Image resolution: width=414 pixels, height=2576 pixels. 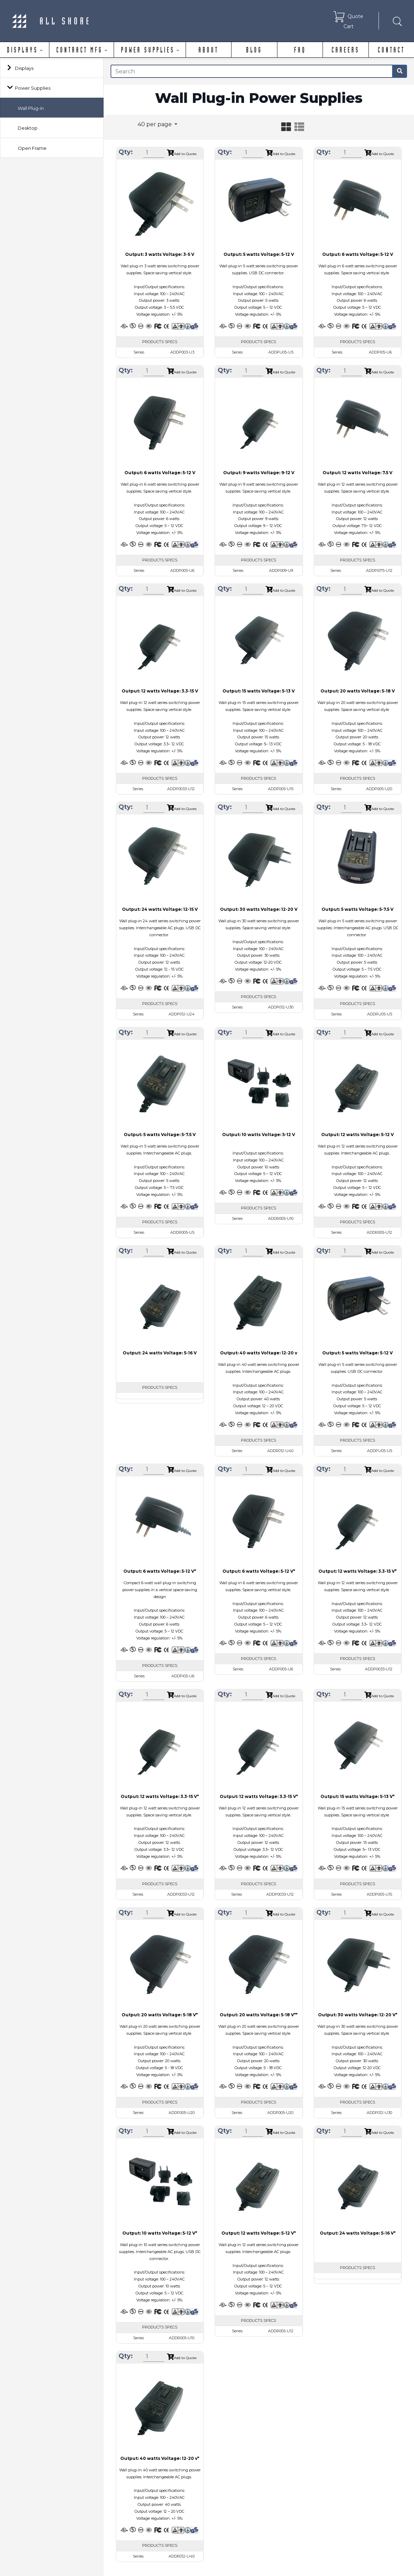 What do you see at coordinates (358, 2233) in the screenshot?
I see `Output: 24 watts Voltage: 5-16 V*` at bounding box center [358, 2233].